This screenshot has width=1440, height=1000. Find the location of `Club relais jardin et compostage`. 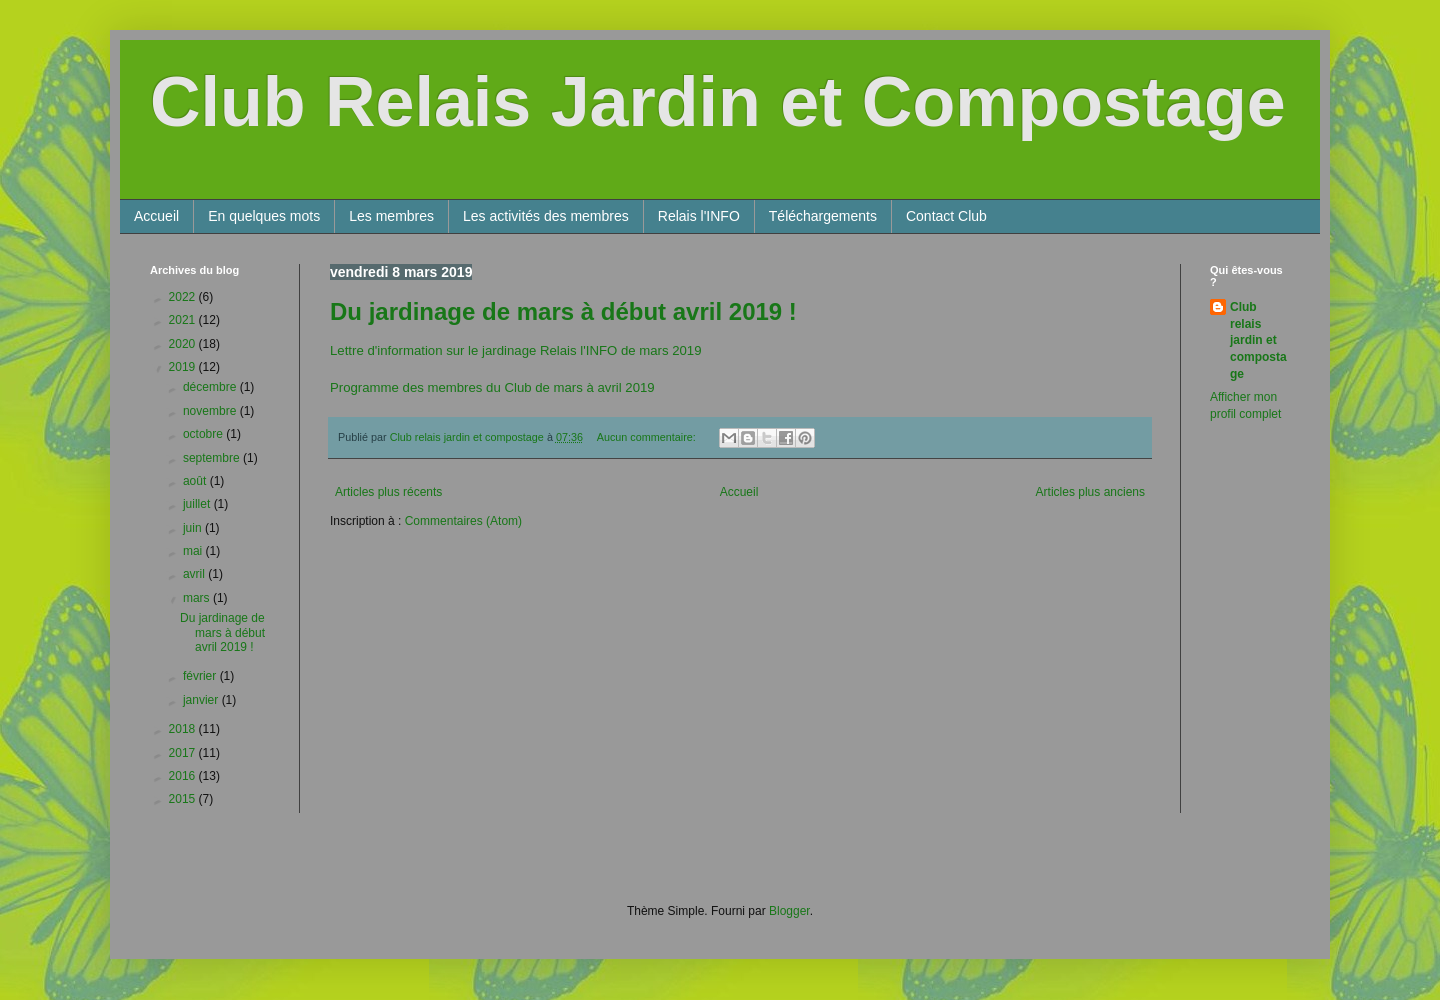

Club relais jardin et compostage is located at coordinates (1258, 340).